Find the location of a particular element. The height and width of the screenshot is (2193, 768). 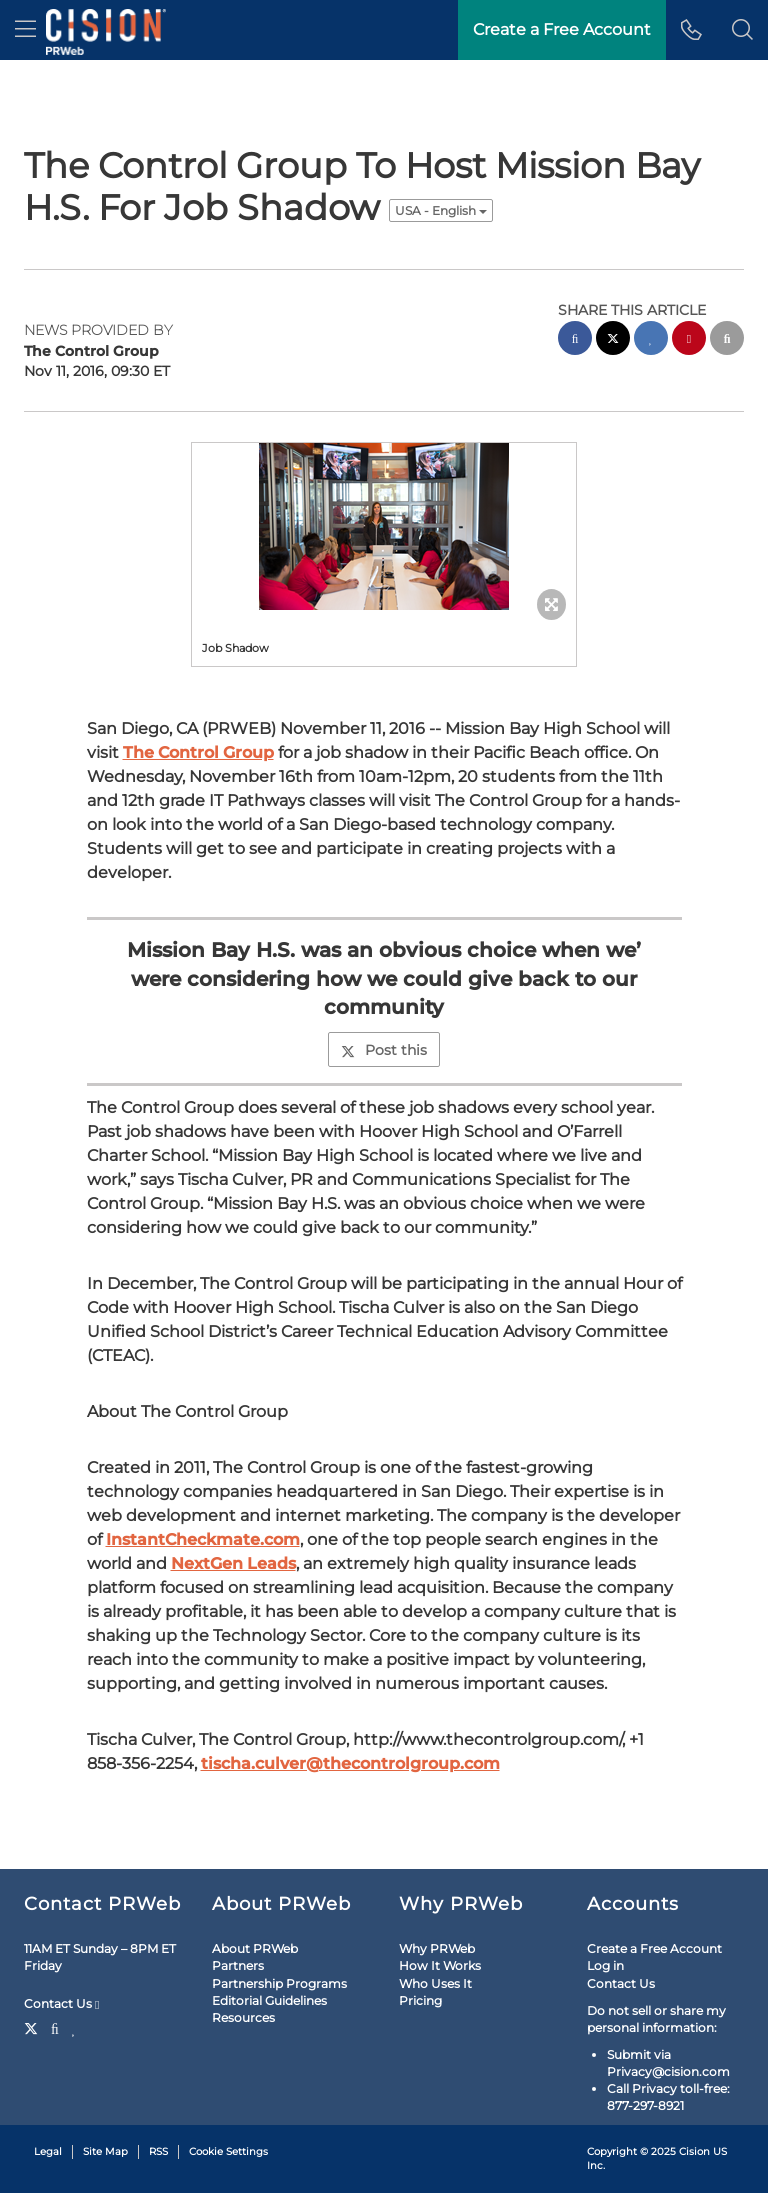

Create a Free Account is located at coordinates (654, 1948).